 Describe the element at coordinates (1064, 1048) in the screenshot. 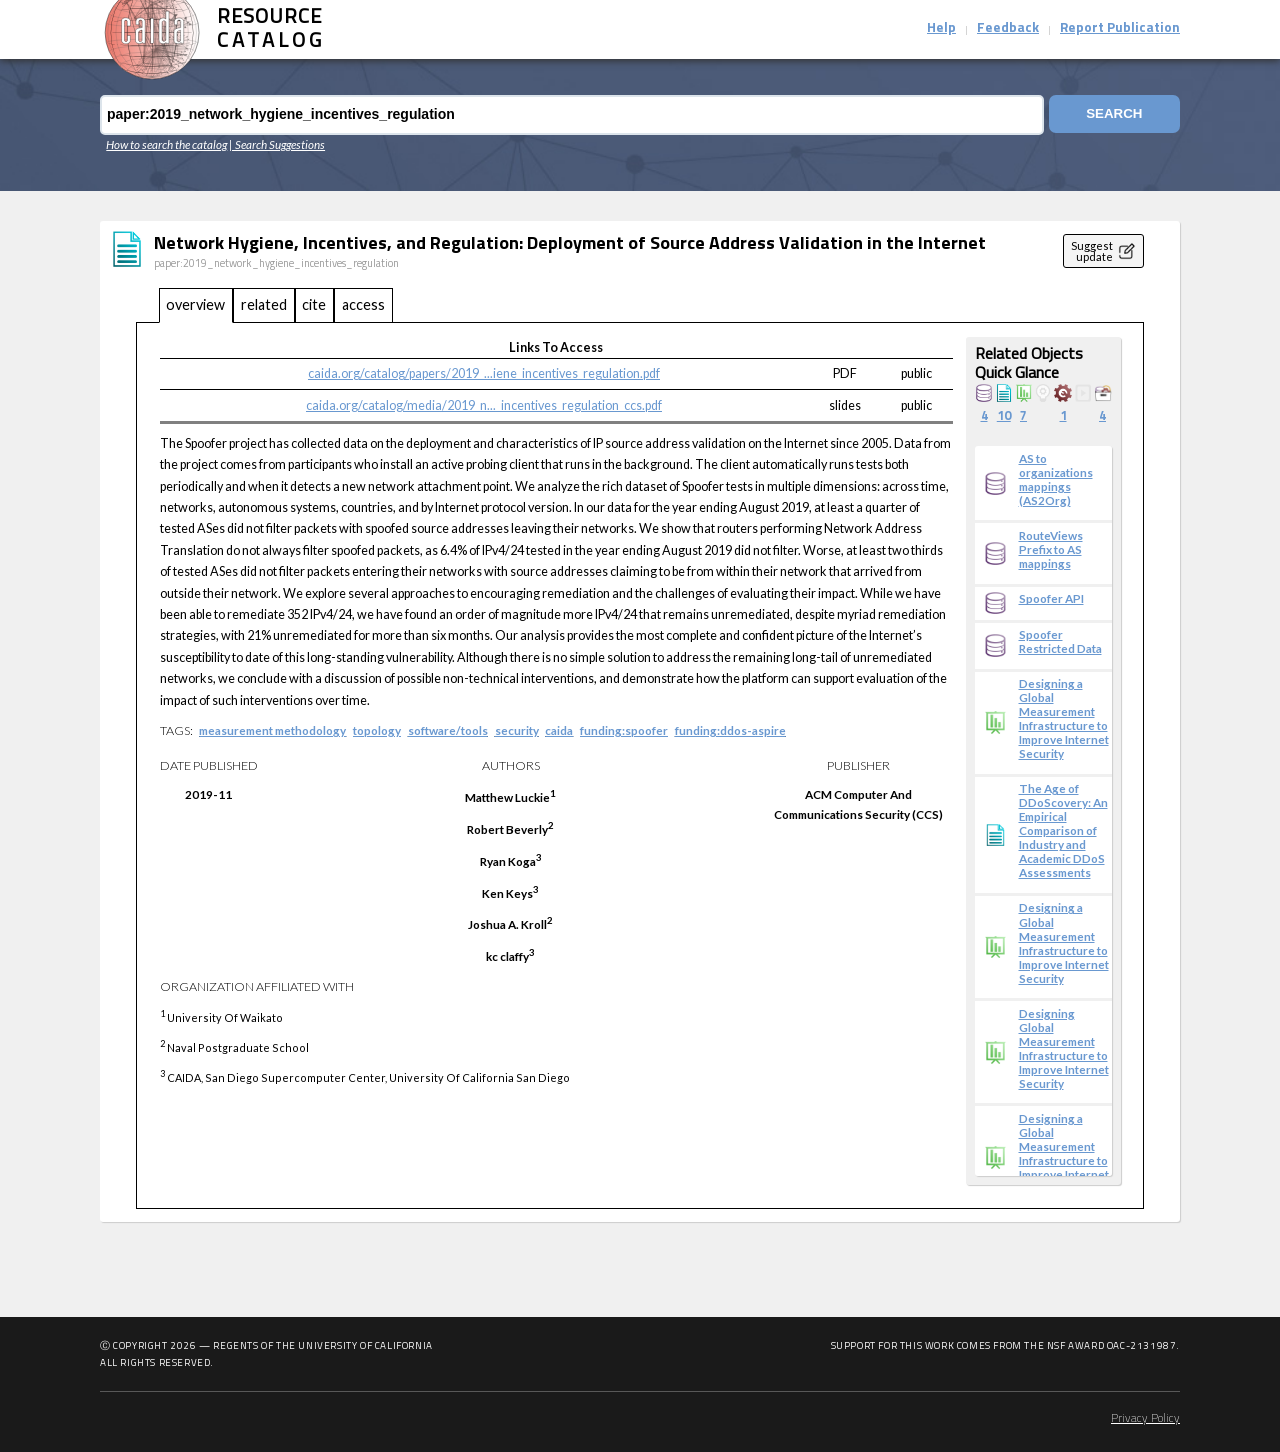

I see `Designing Global Measurement Infrastructure to Improve Internet Security` at that location.